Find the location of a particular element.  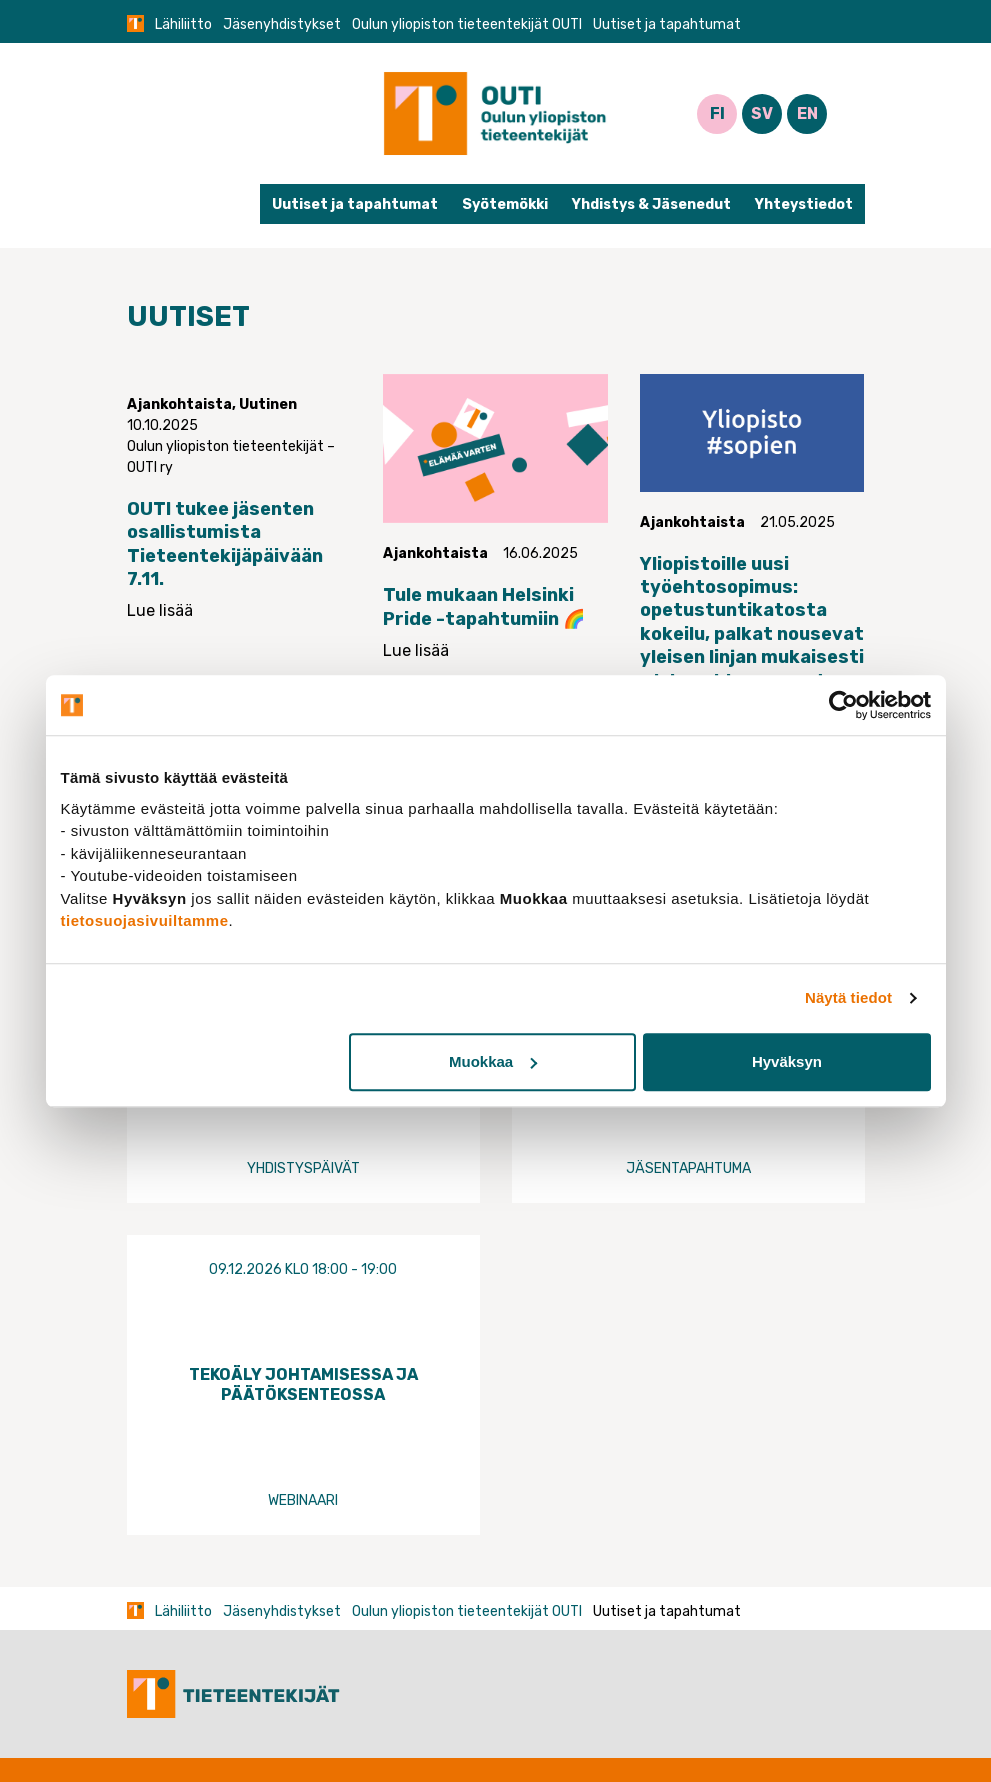

Näytä tiedot is located at coordinates (848, 997).